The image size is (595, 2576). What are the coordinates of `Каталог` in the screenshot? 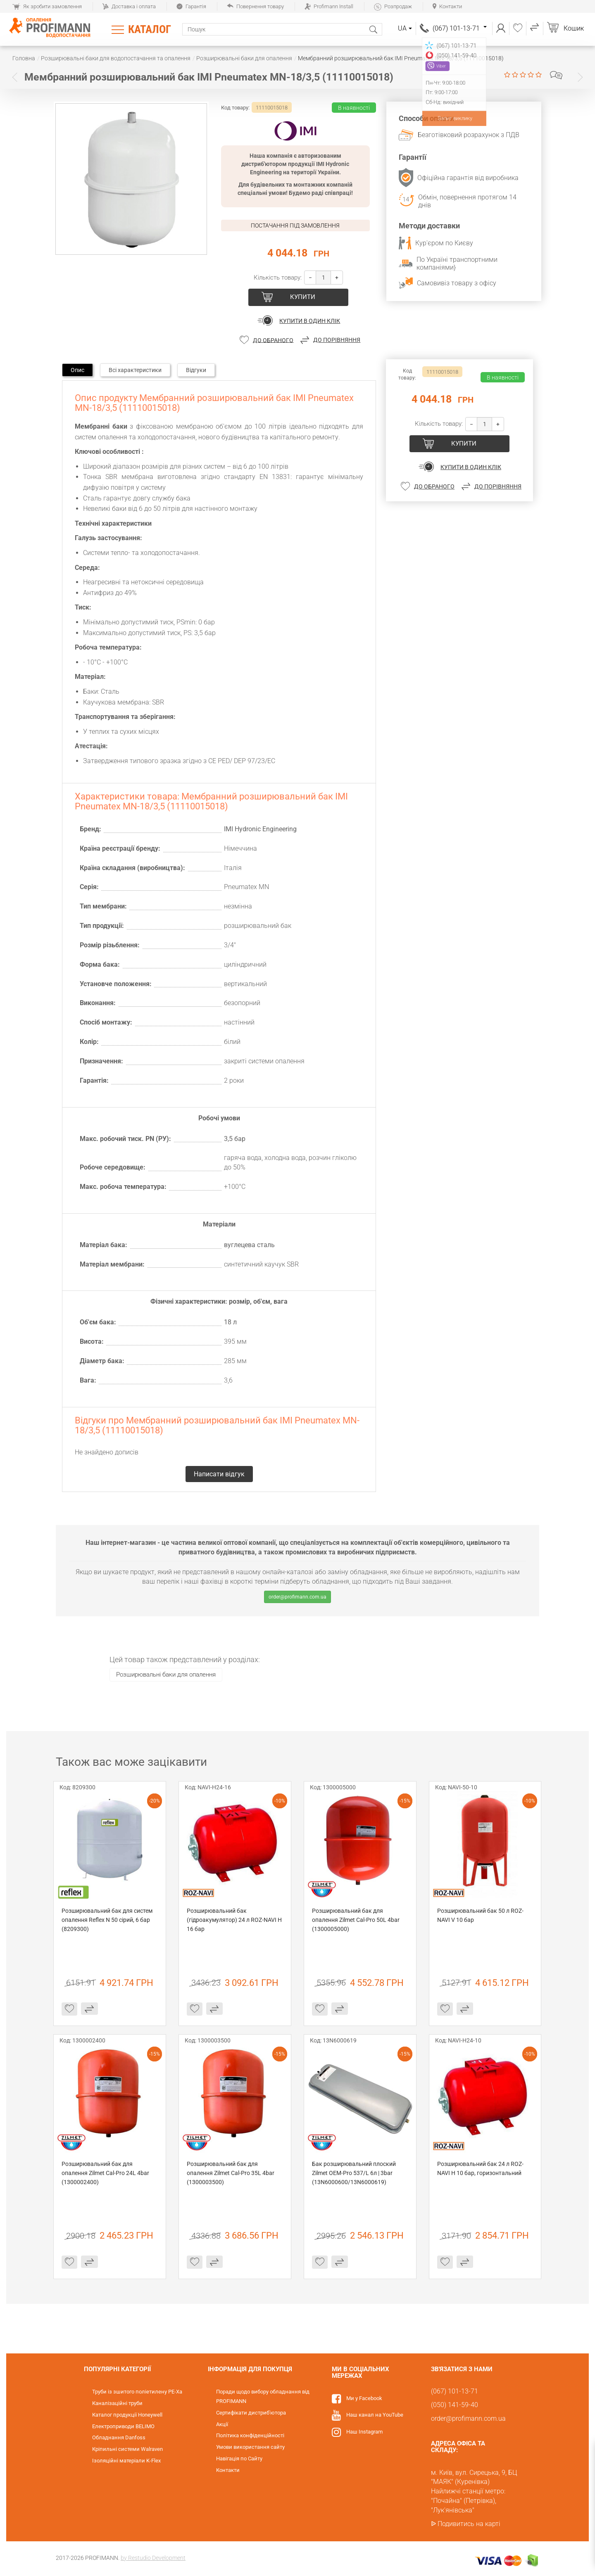 It's located at (149, 29).